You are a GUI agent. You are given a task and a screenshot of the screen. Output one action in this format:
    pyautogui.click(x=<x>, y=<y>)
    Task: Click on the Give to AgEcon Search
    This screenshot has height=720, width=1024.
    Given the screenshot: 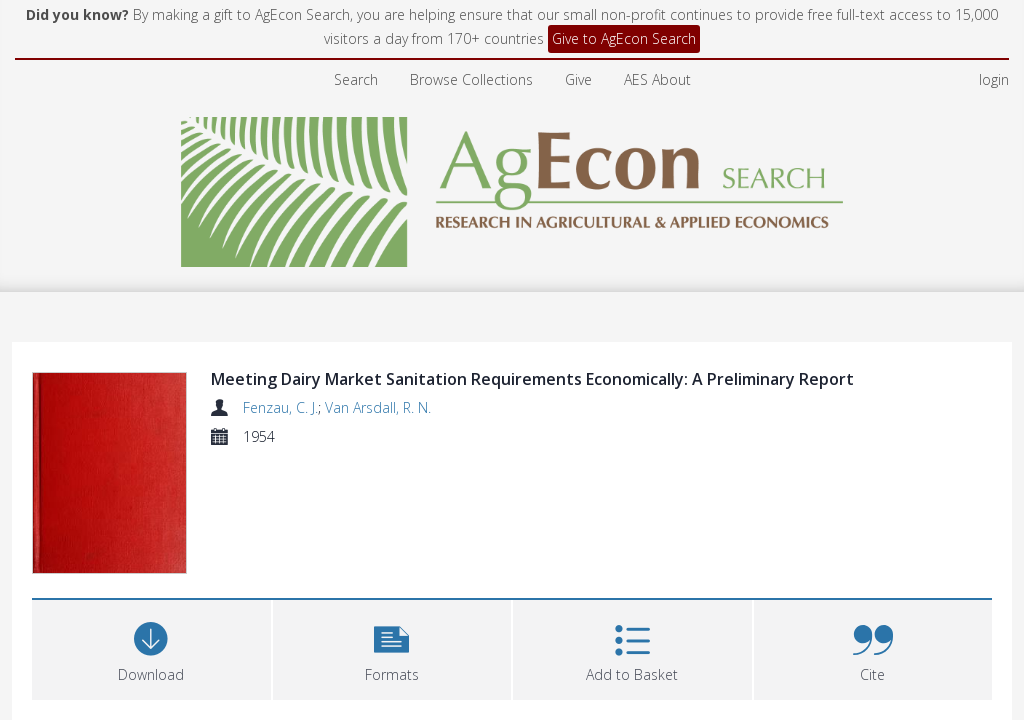 What is the action you would take?
    pyautogui.click(x=624, y=38)
    